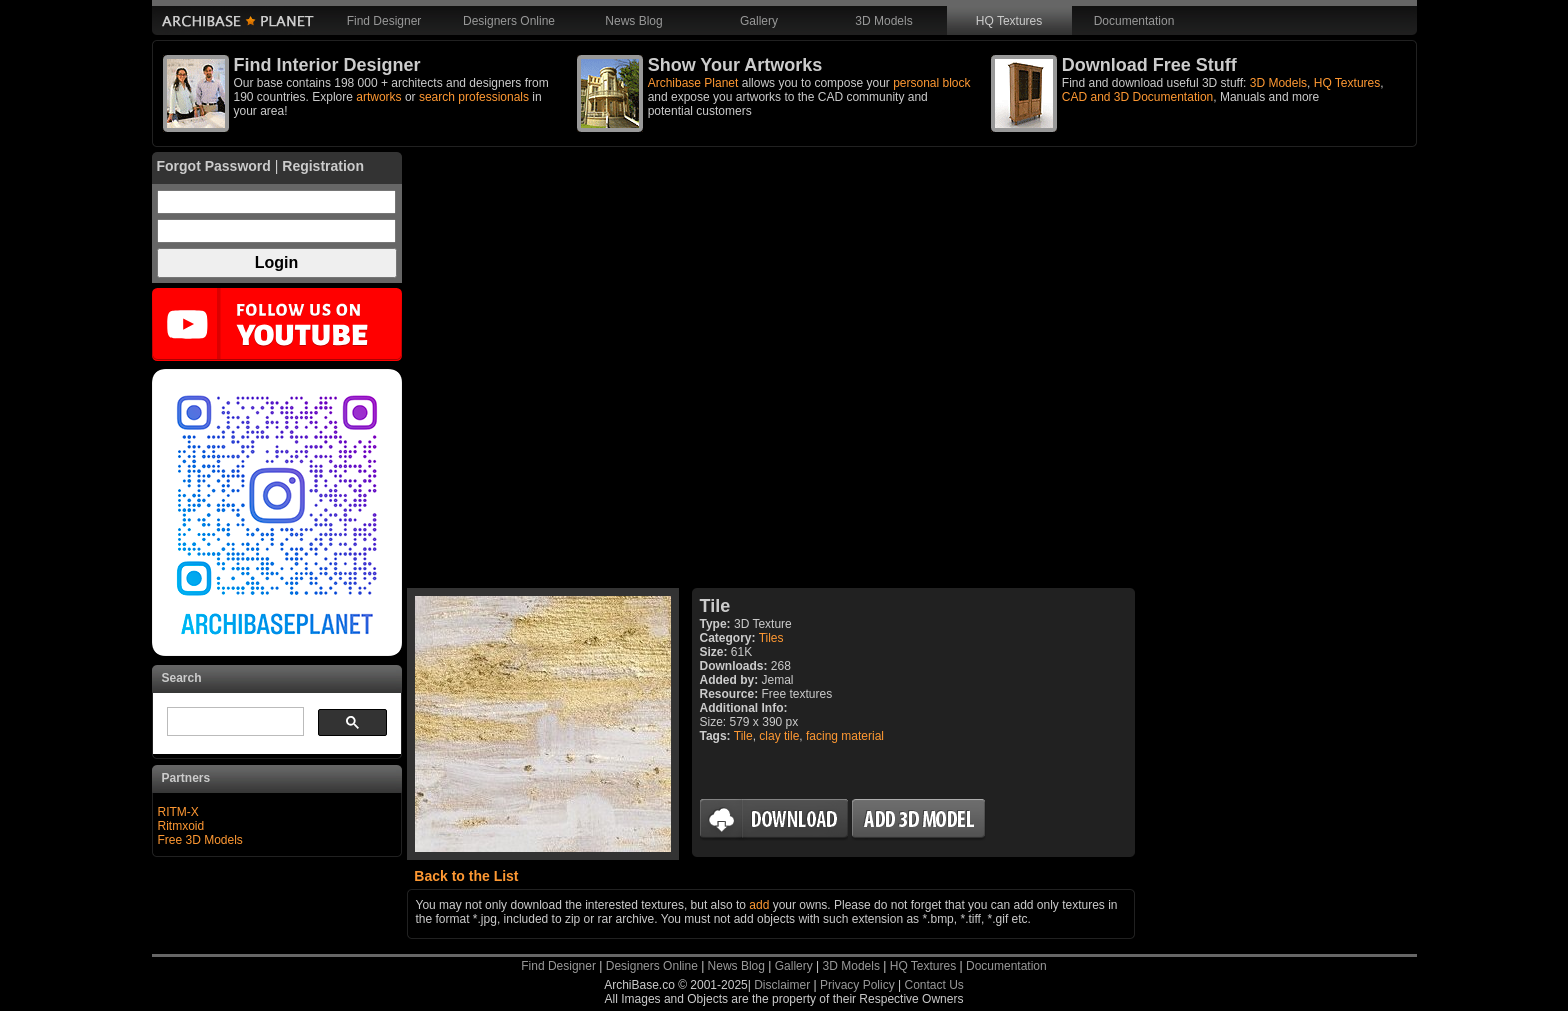 This screenshot has height=1011, width=1568. What do you see at coordinates (384, 21) in the screenshot?
I see `Find Designer` at bounding box center [384, 21].